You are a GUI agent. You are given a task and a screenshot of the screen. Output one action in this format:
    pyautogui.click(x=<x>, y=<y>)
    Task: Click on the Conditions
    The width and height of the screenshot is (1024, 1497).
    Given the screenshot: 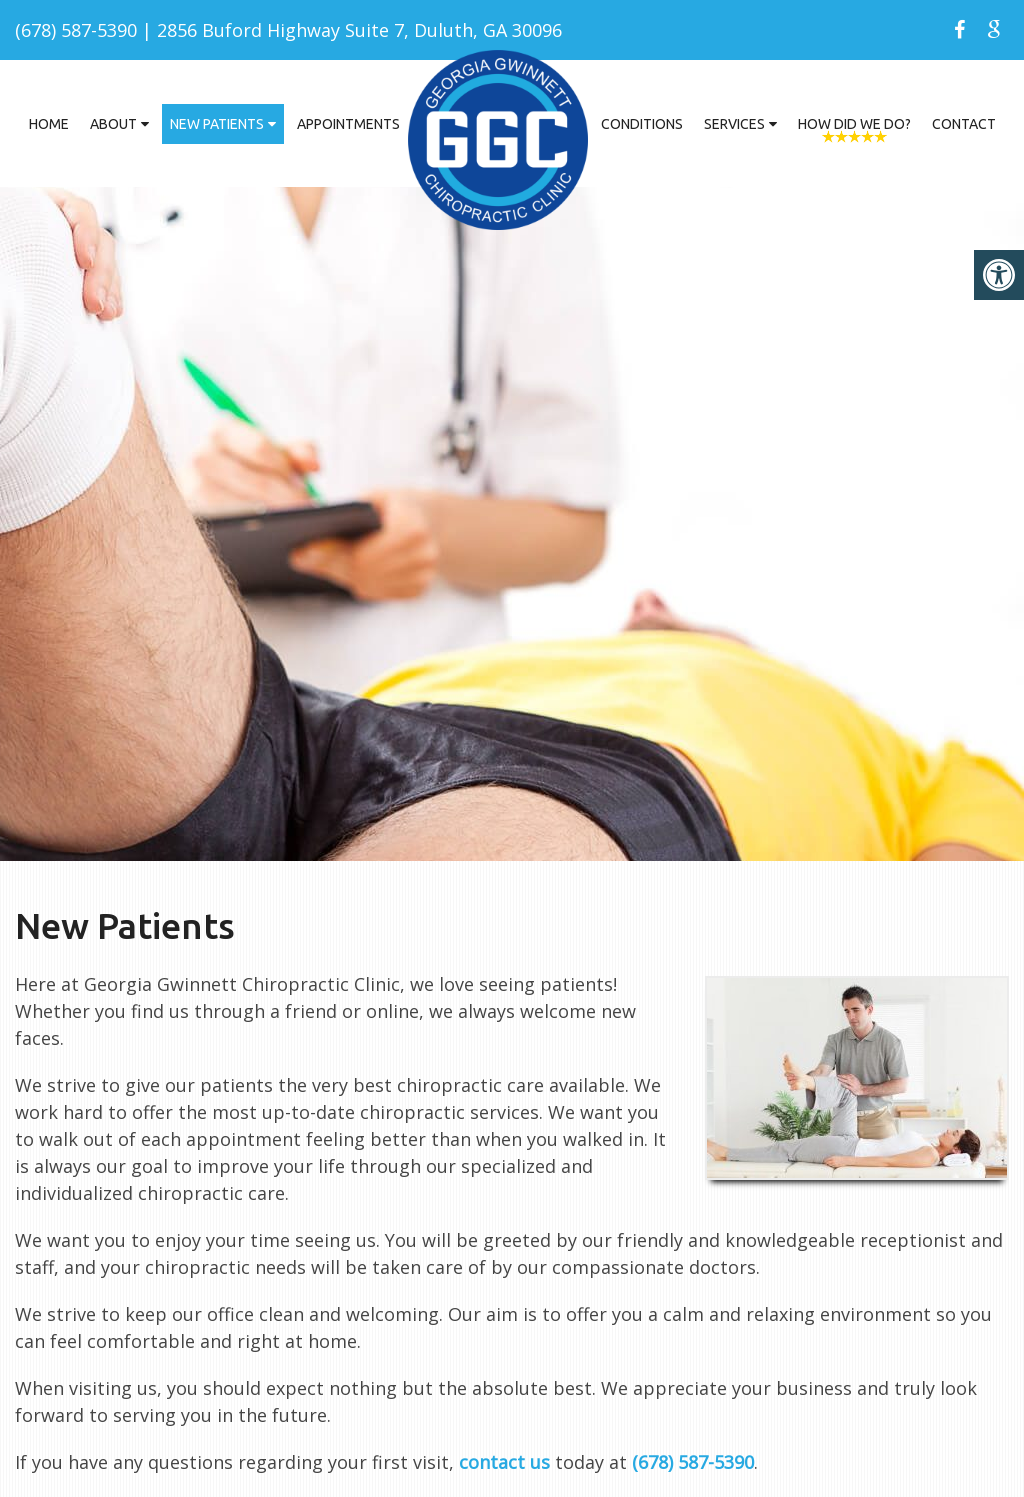 What is the action you would take?
    pyautogui.click(x=642, y=124)
    